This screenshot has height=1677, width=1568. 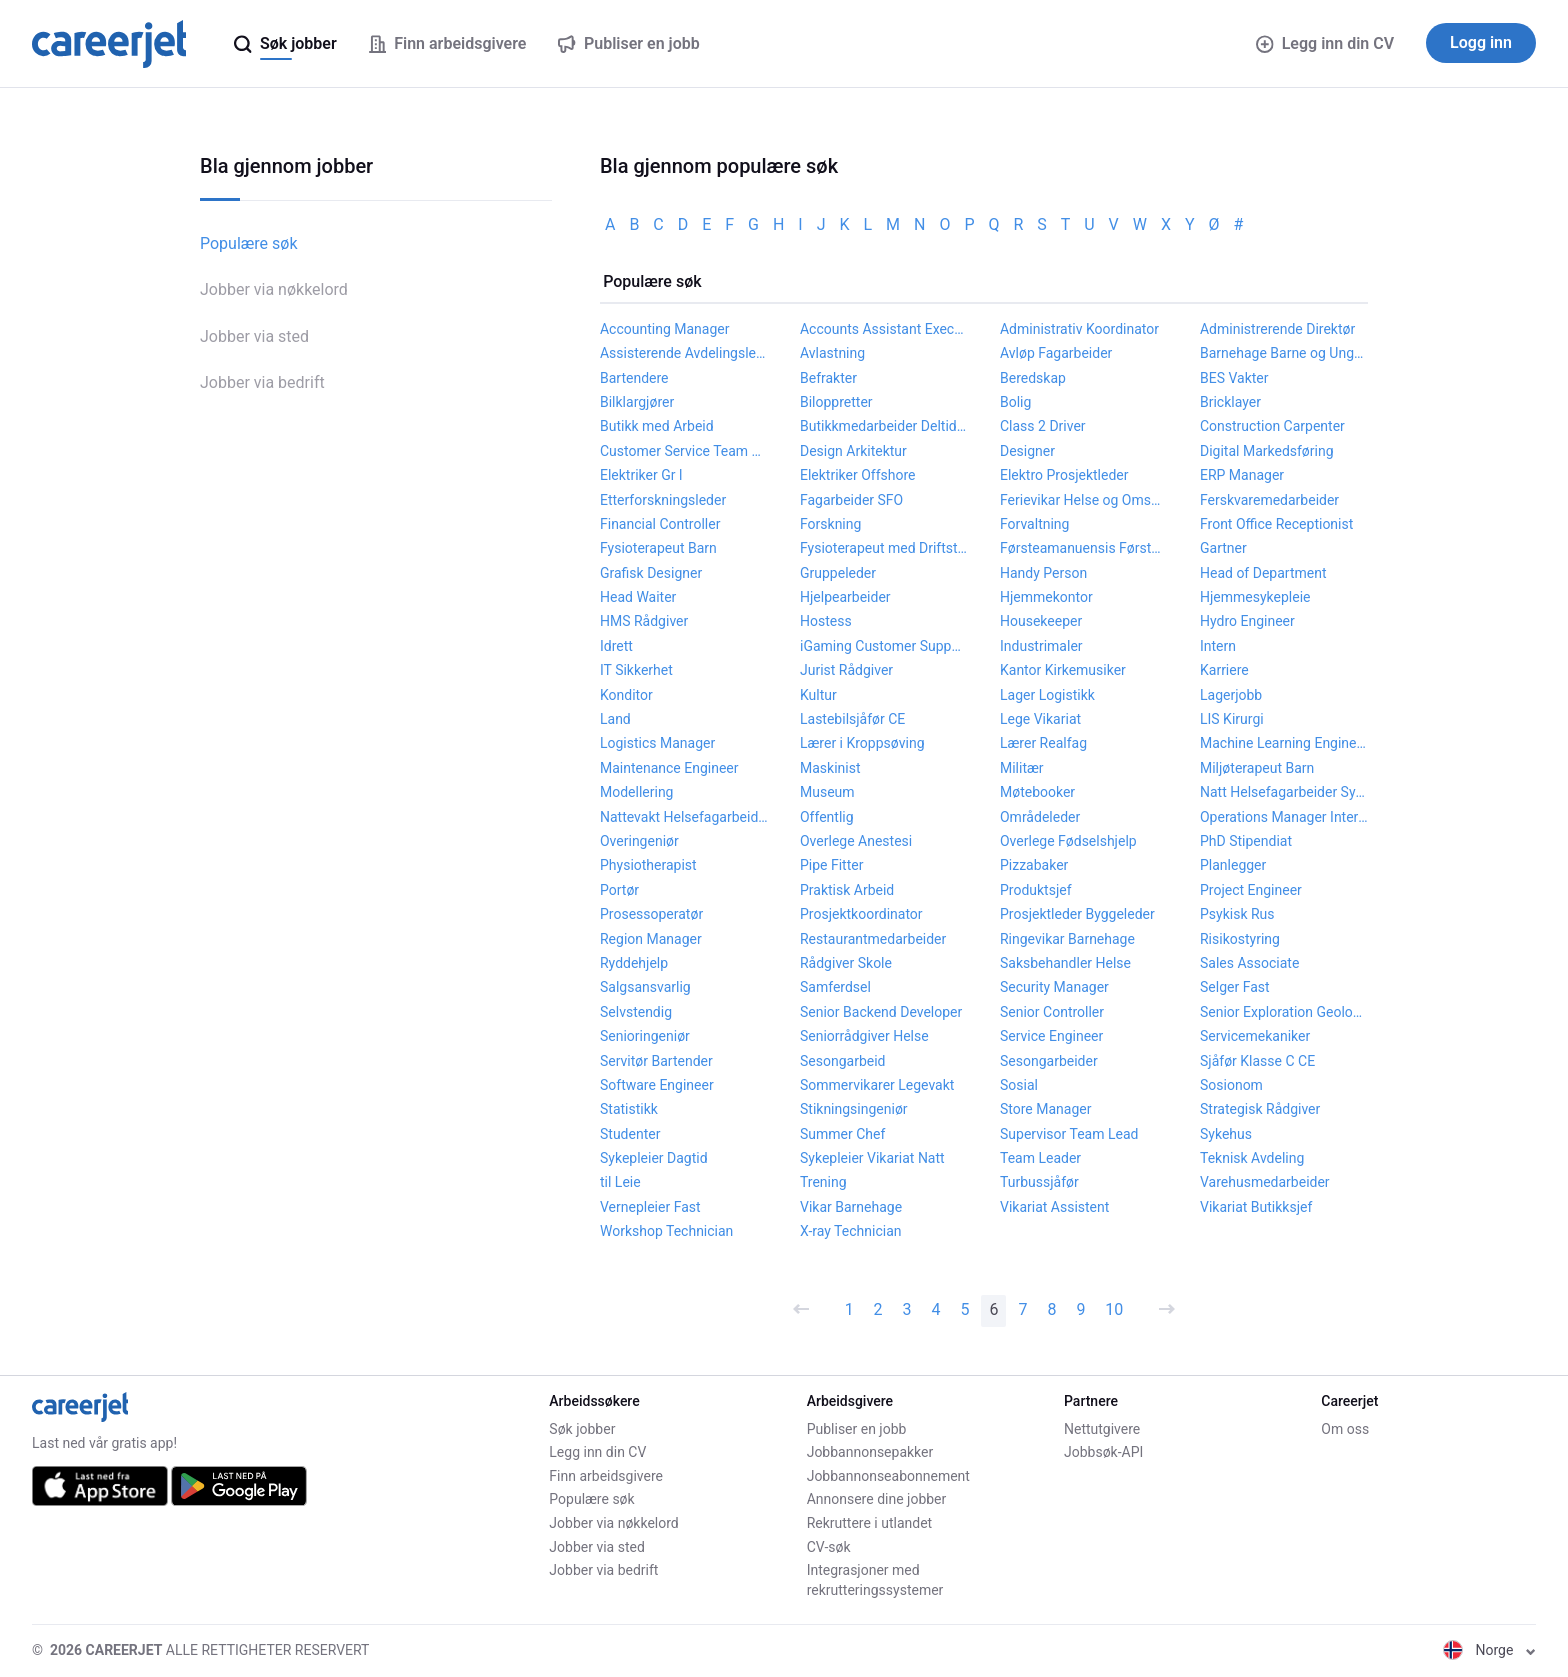 I want to click on Varehusmedarbeider, so click(x=1265, y=1182).